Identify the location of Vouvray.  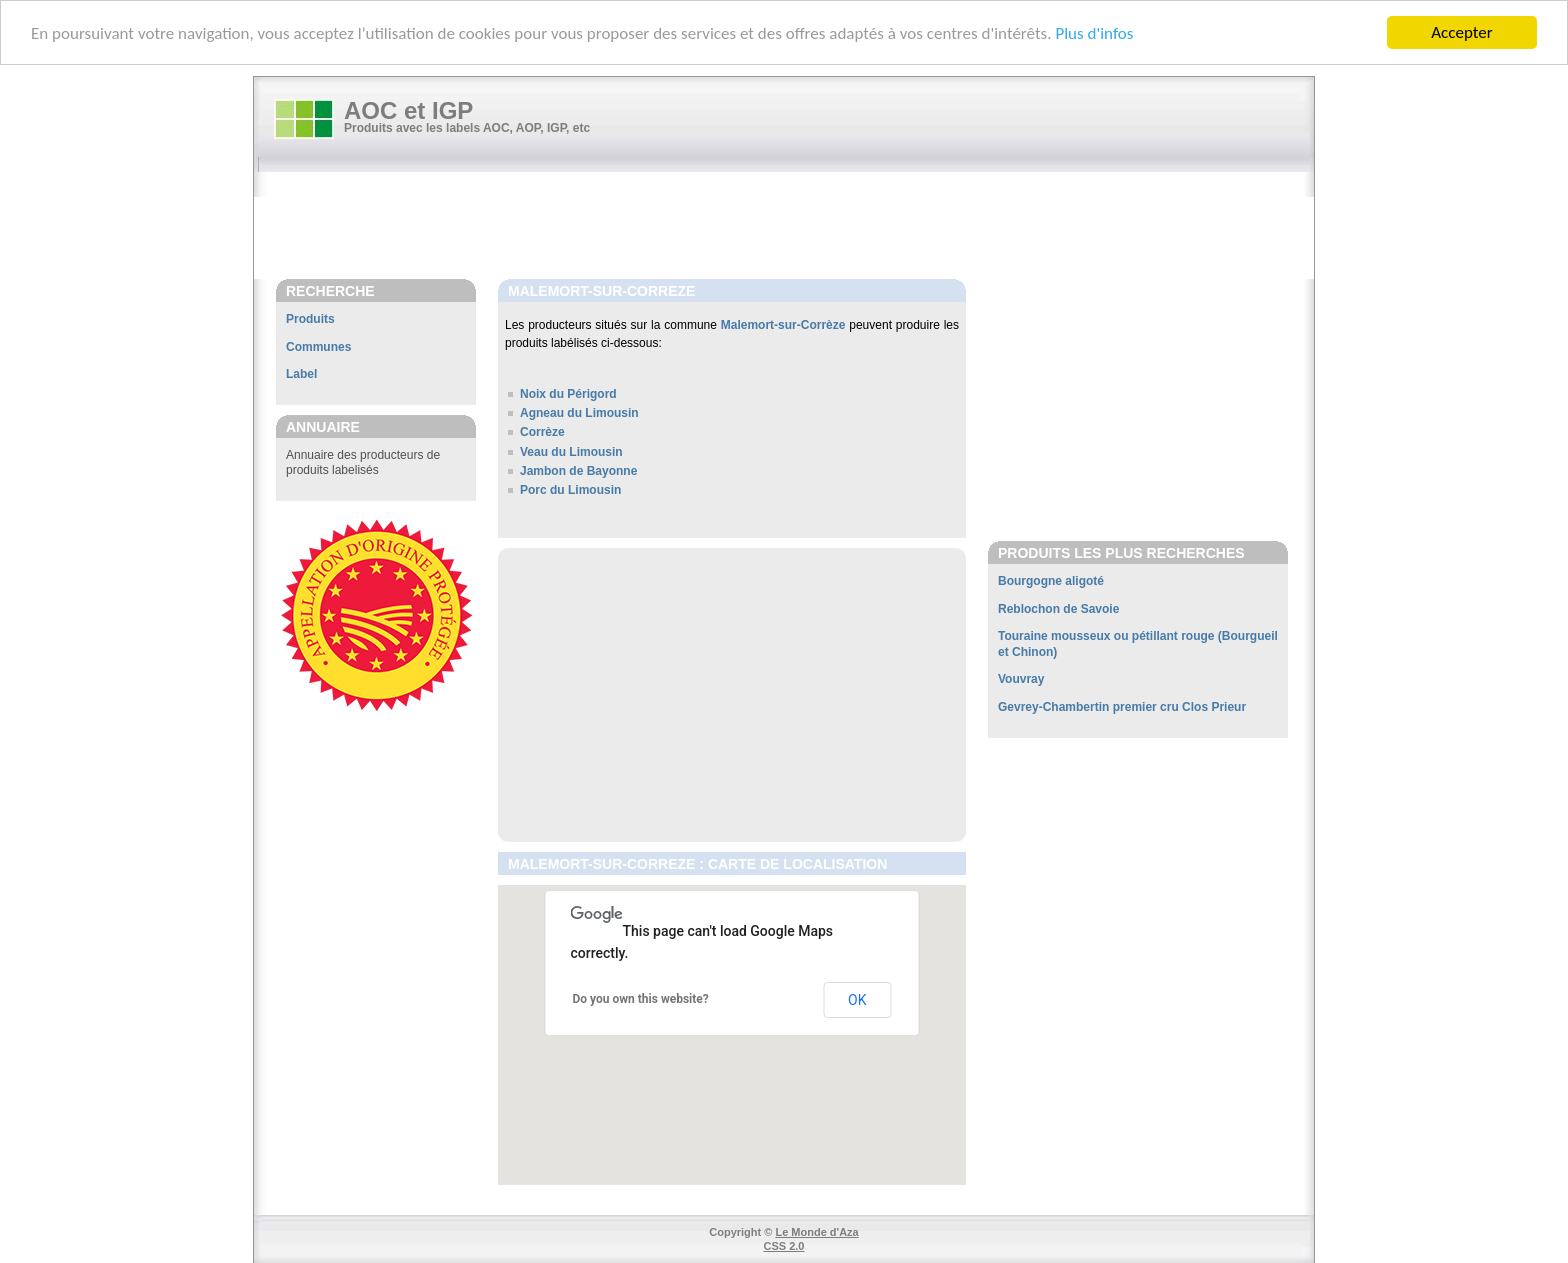
(1021, 679).